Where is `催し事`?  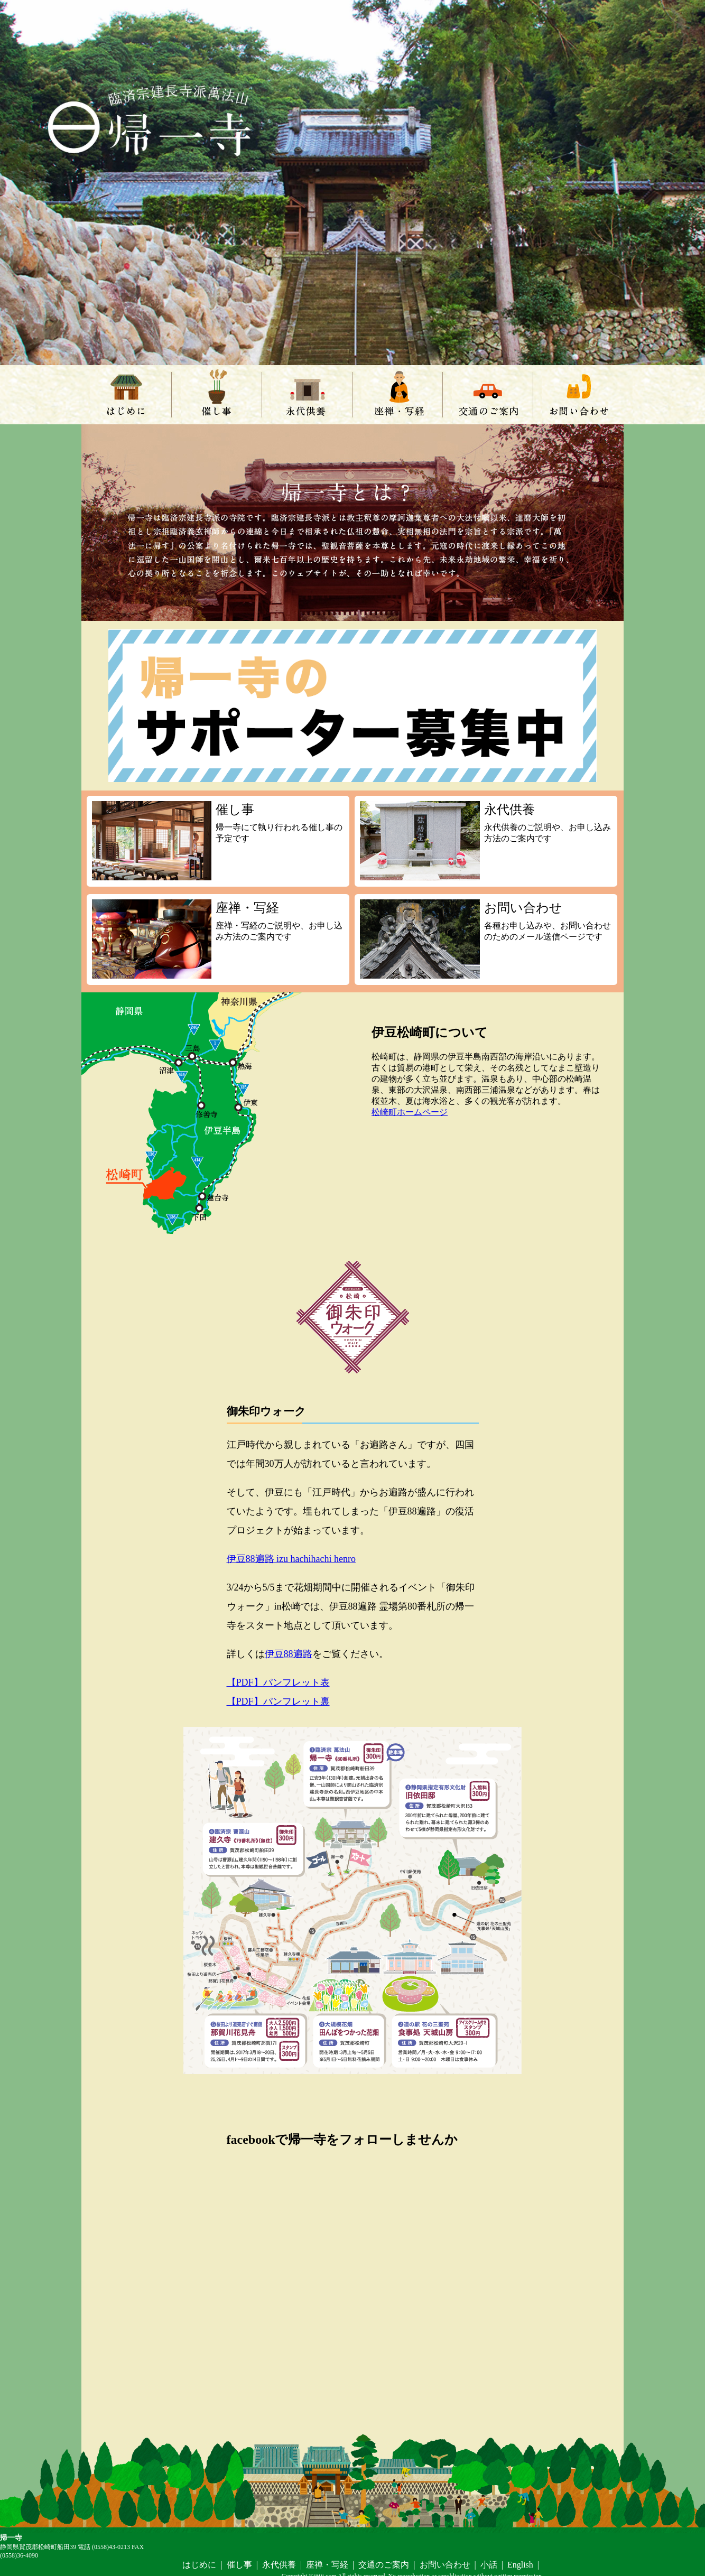
催し事 is located at coordinates (217, 394).